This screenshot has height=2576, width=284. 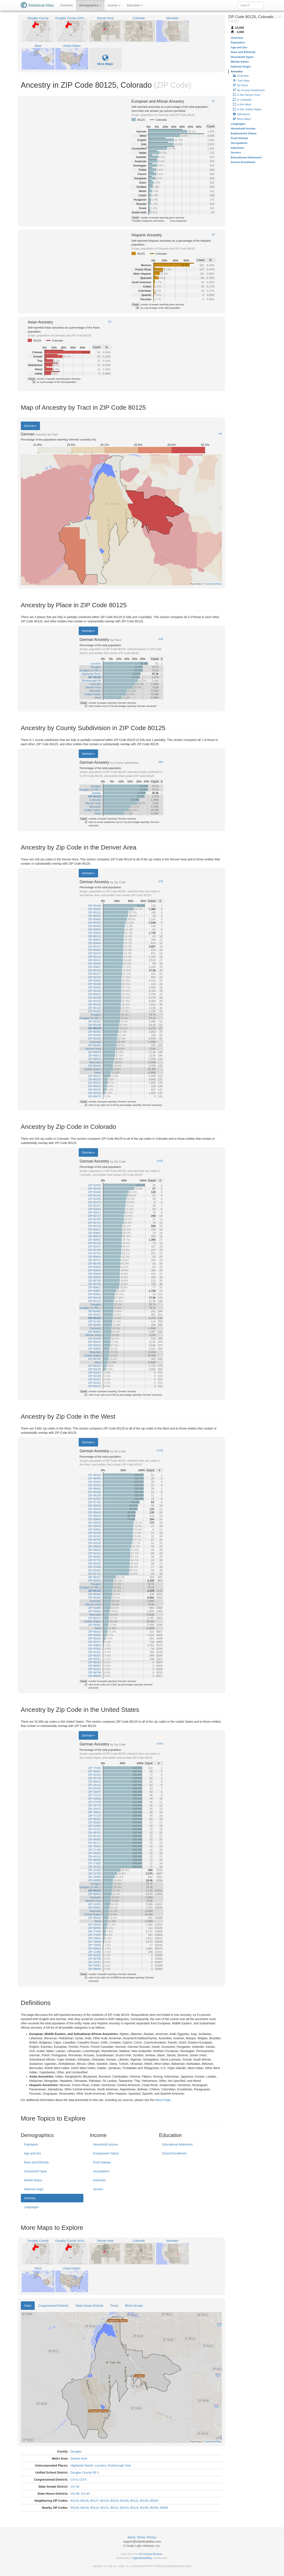 I want to click on Household Types, so click(x=35, y=2171).